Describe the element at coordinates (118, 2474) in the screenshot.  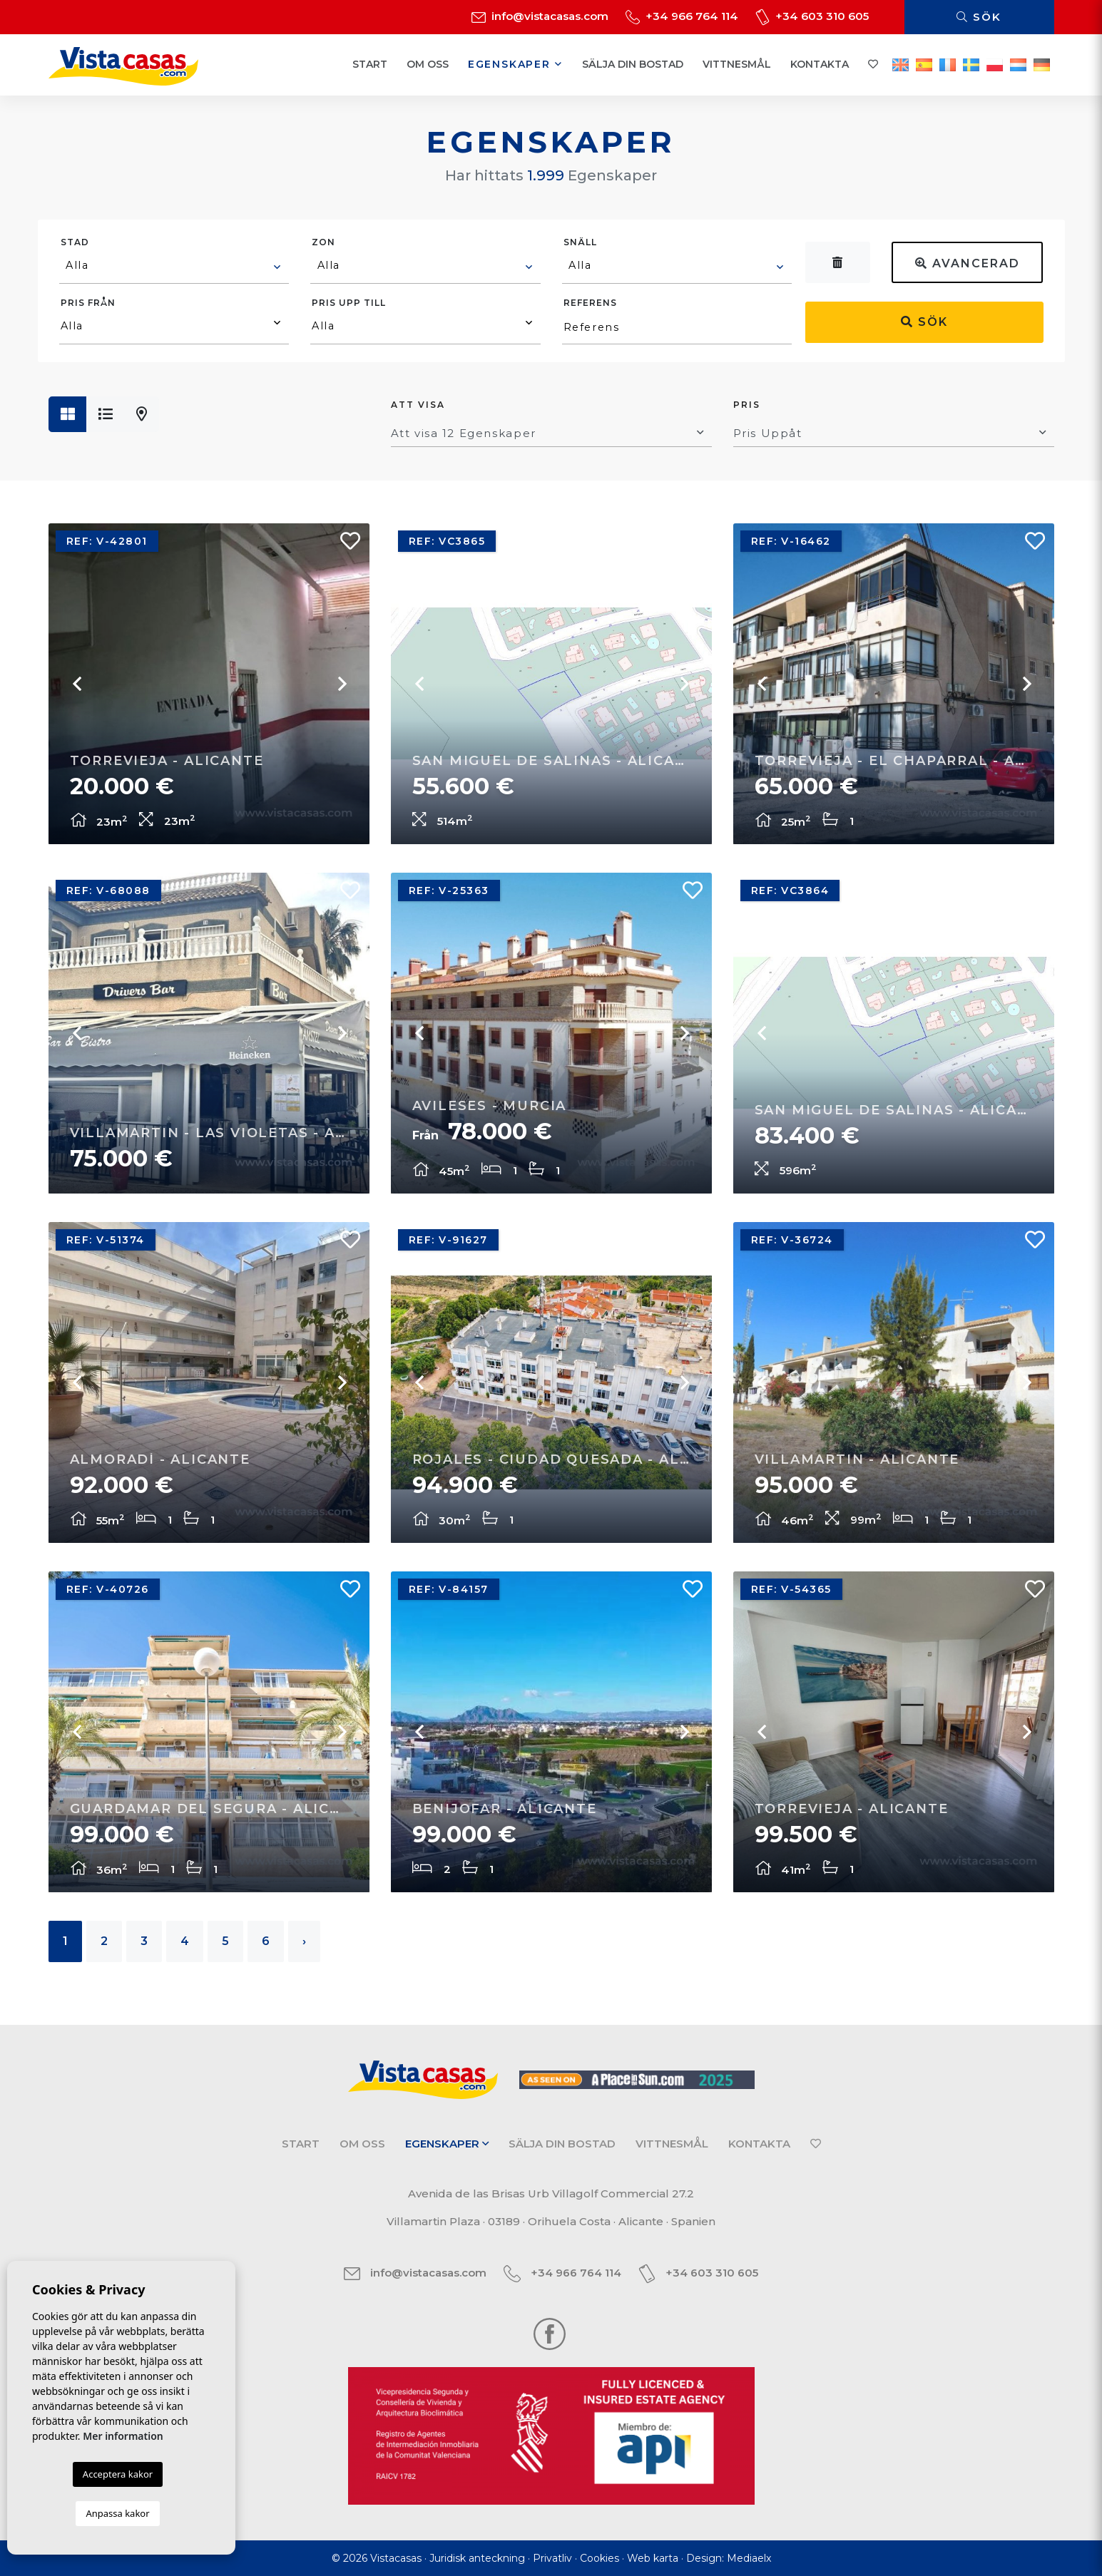
I see `Acceptera kakor` at that location.